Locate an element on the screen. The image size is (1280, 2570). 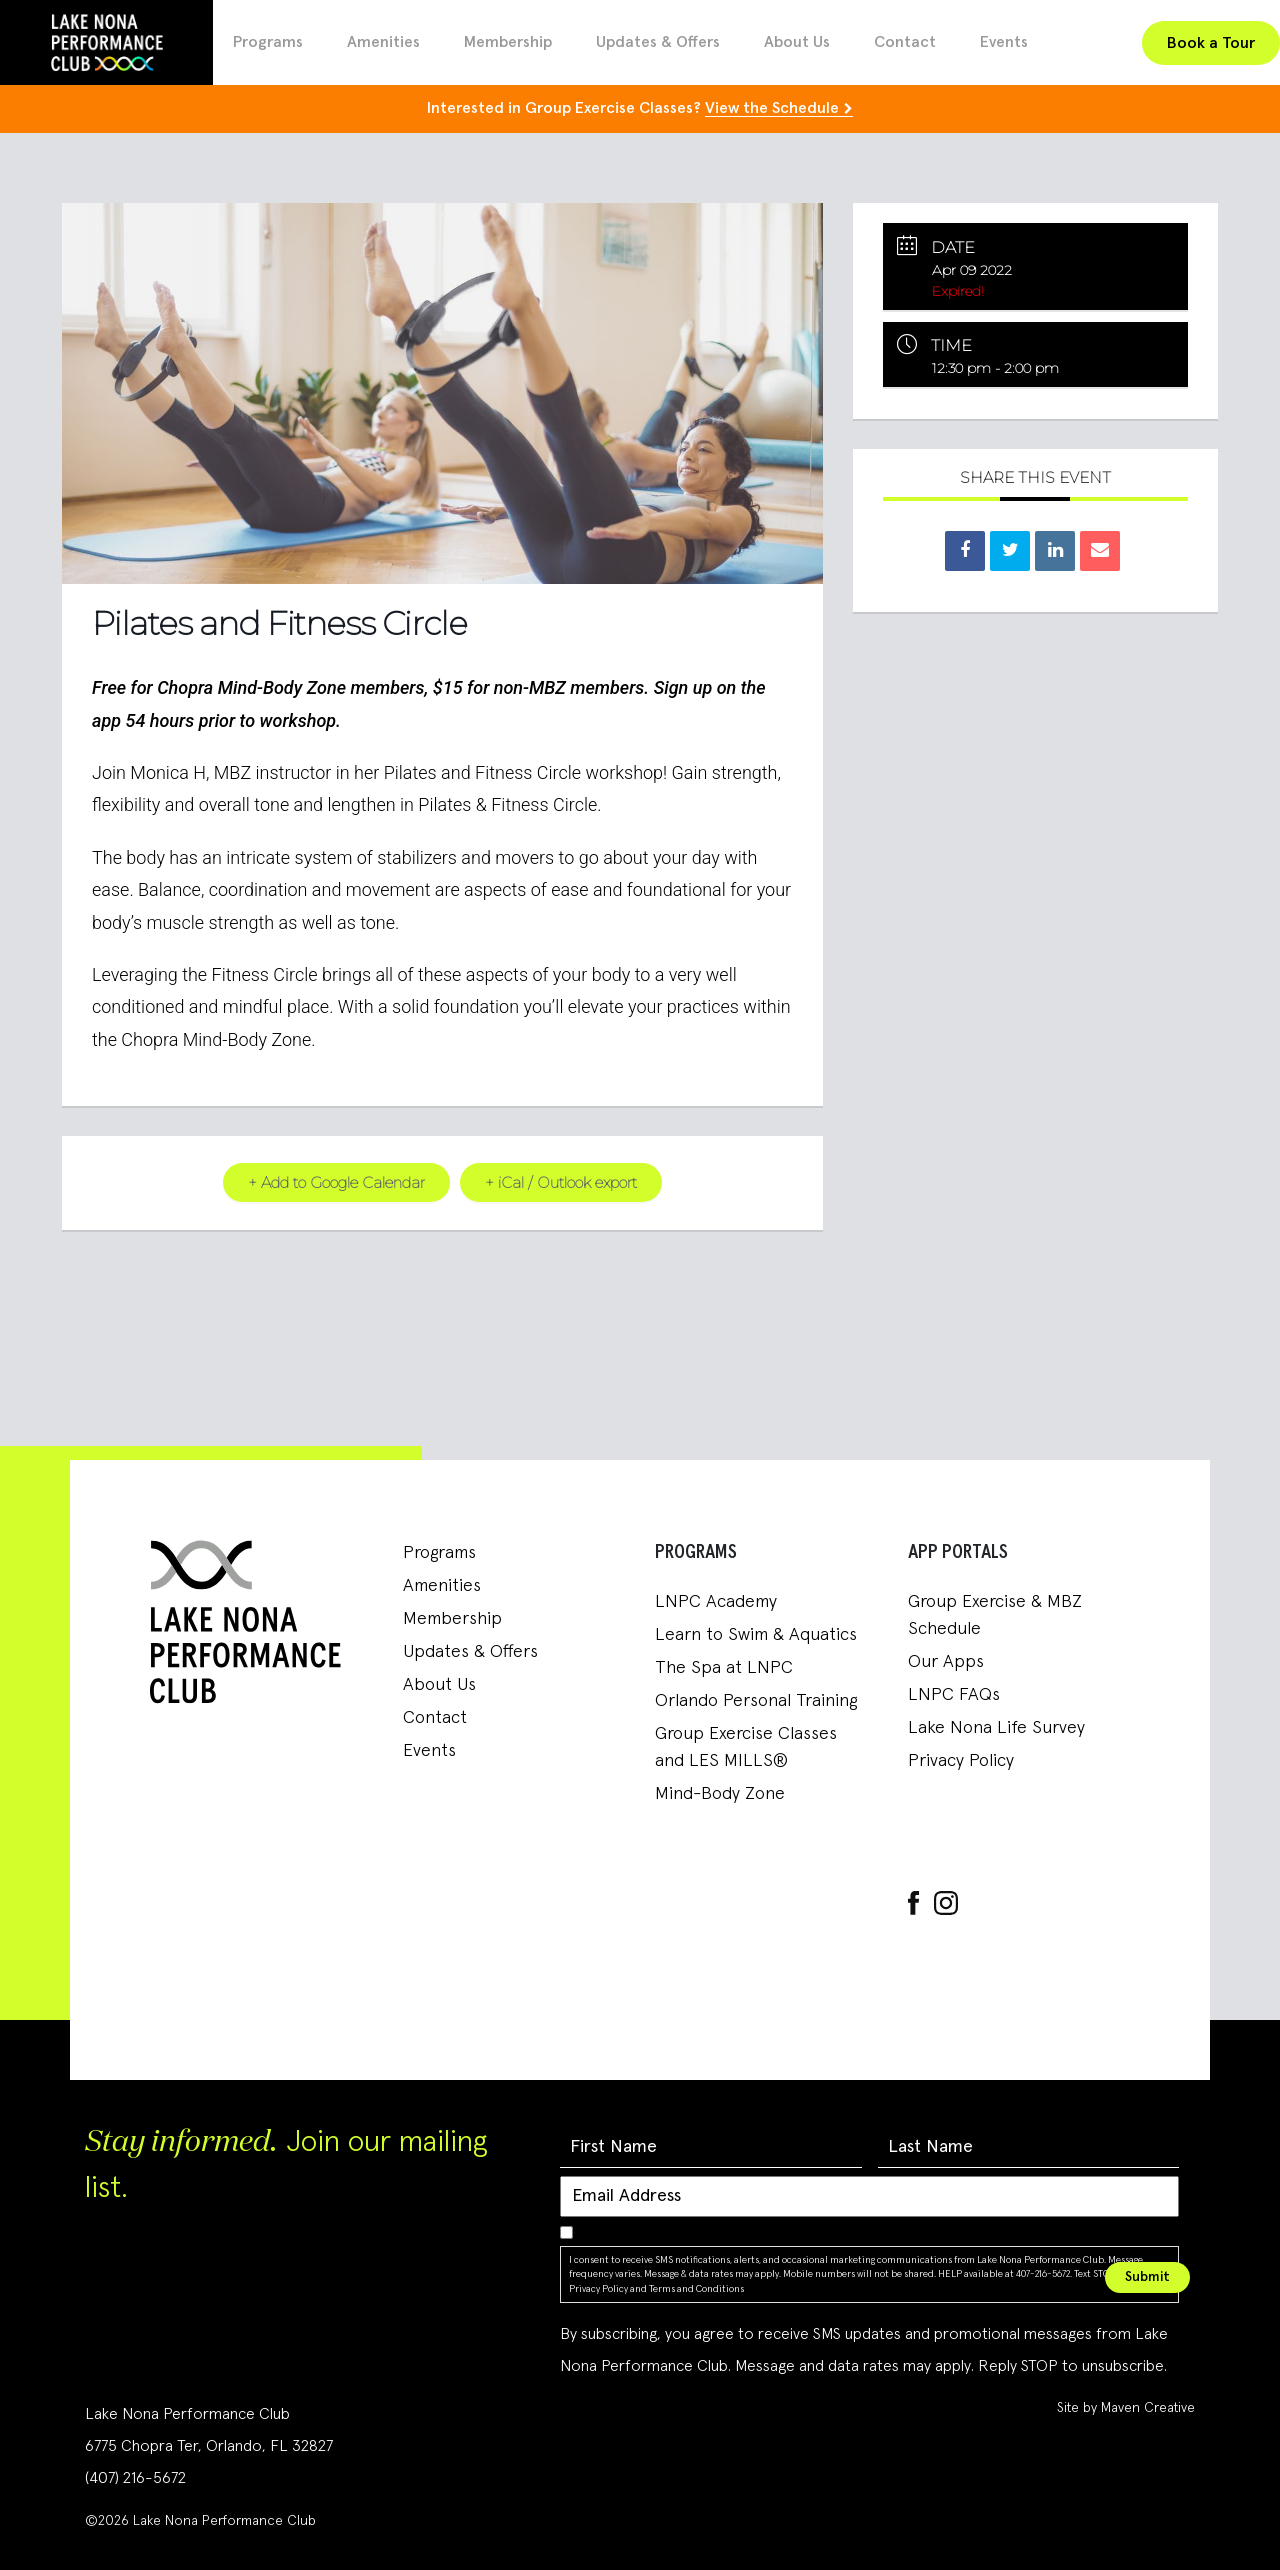
Learn to Swim & Aquatics is located at coordinates (756, 1634).